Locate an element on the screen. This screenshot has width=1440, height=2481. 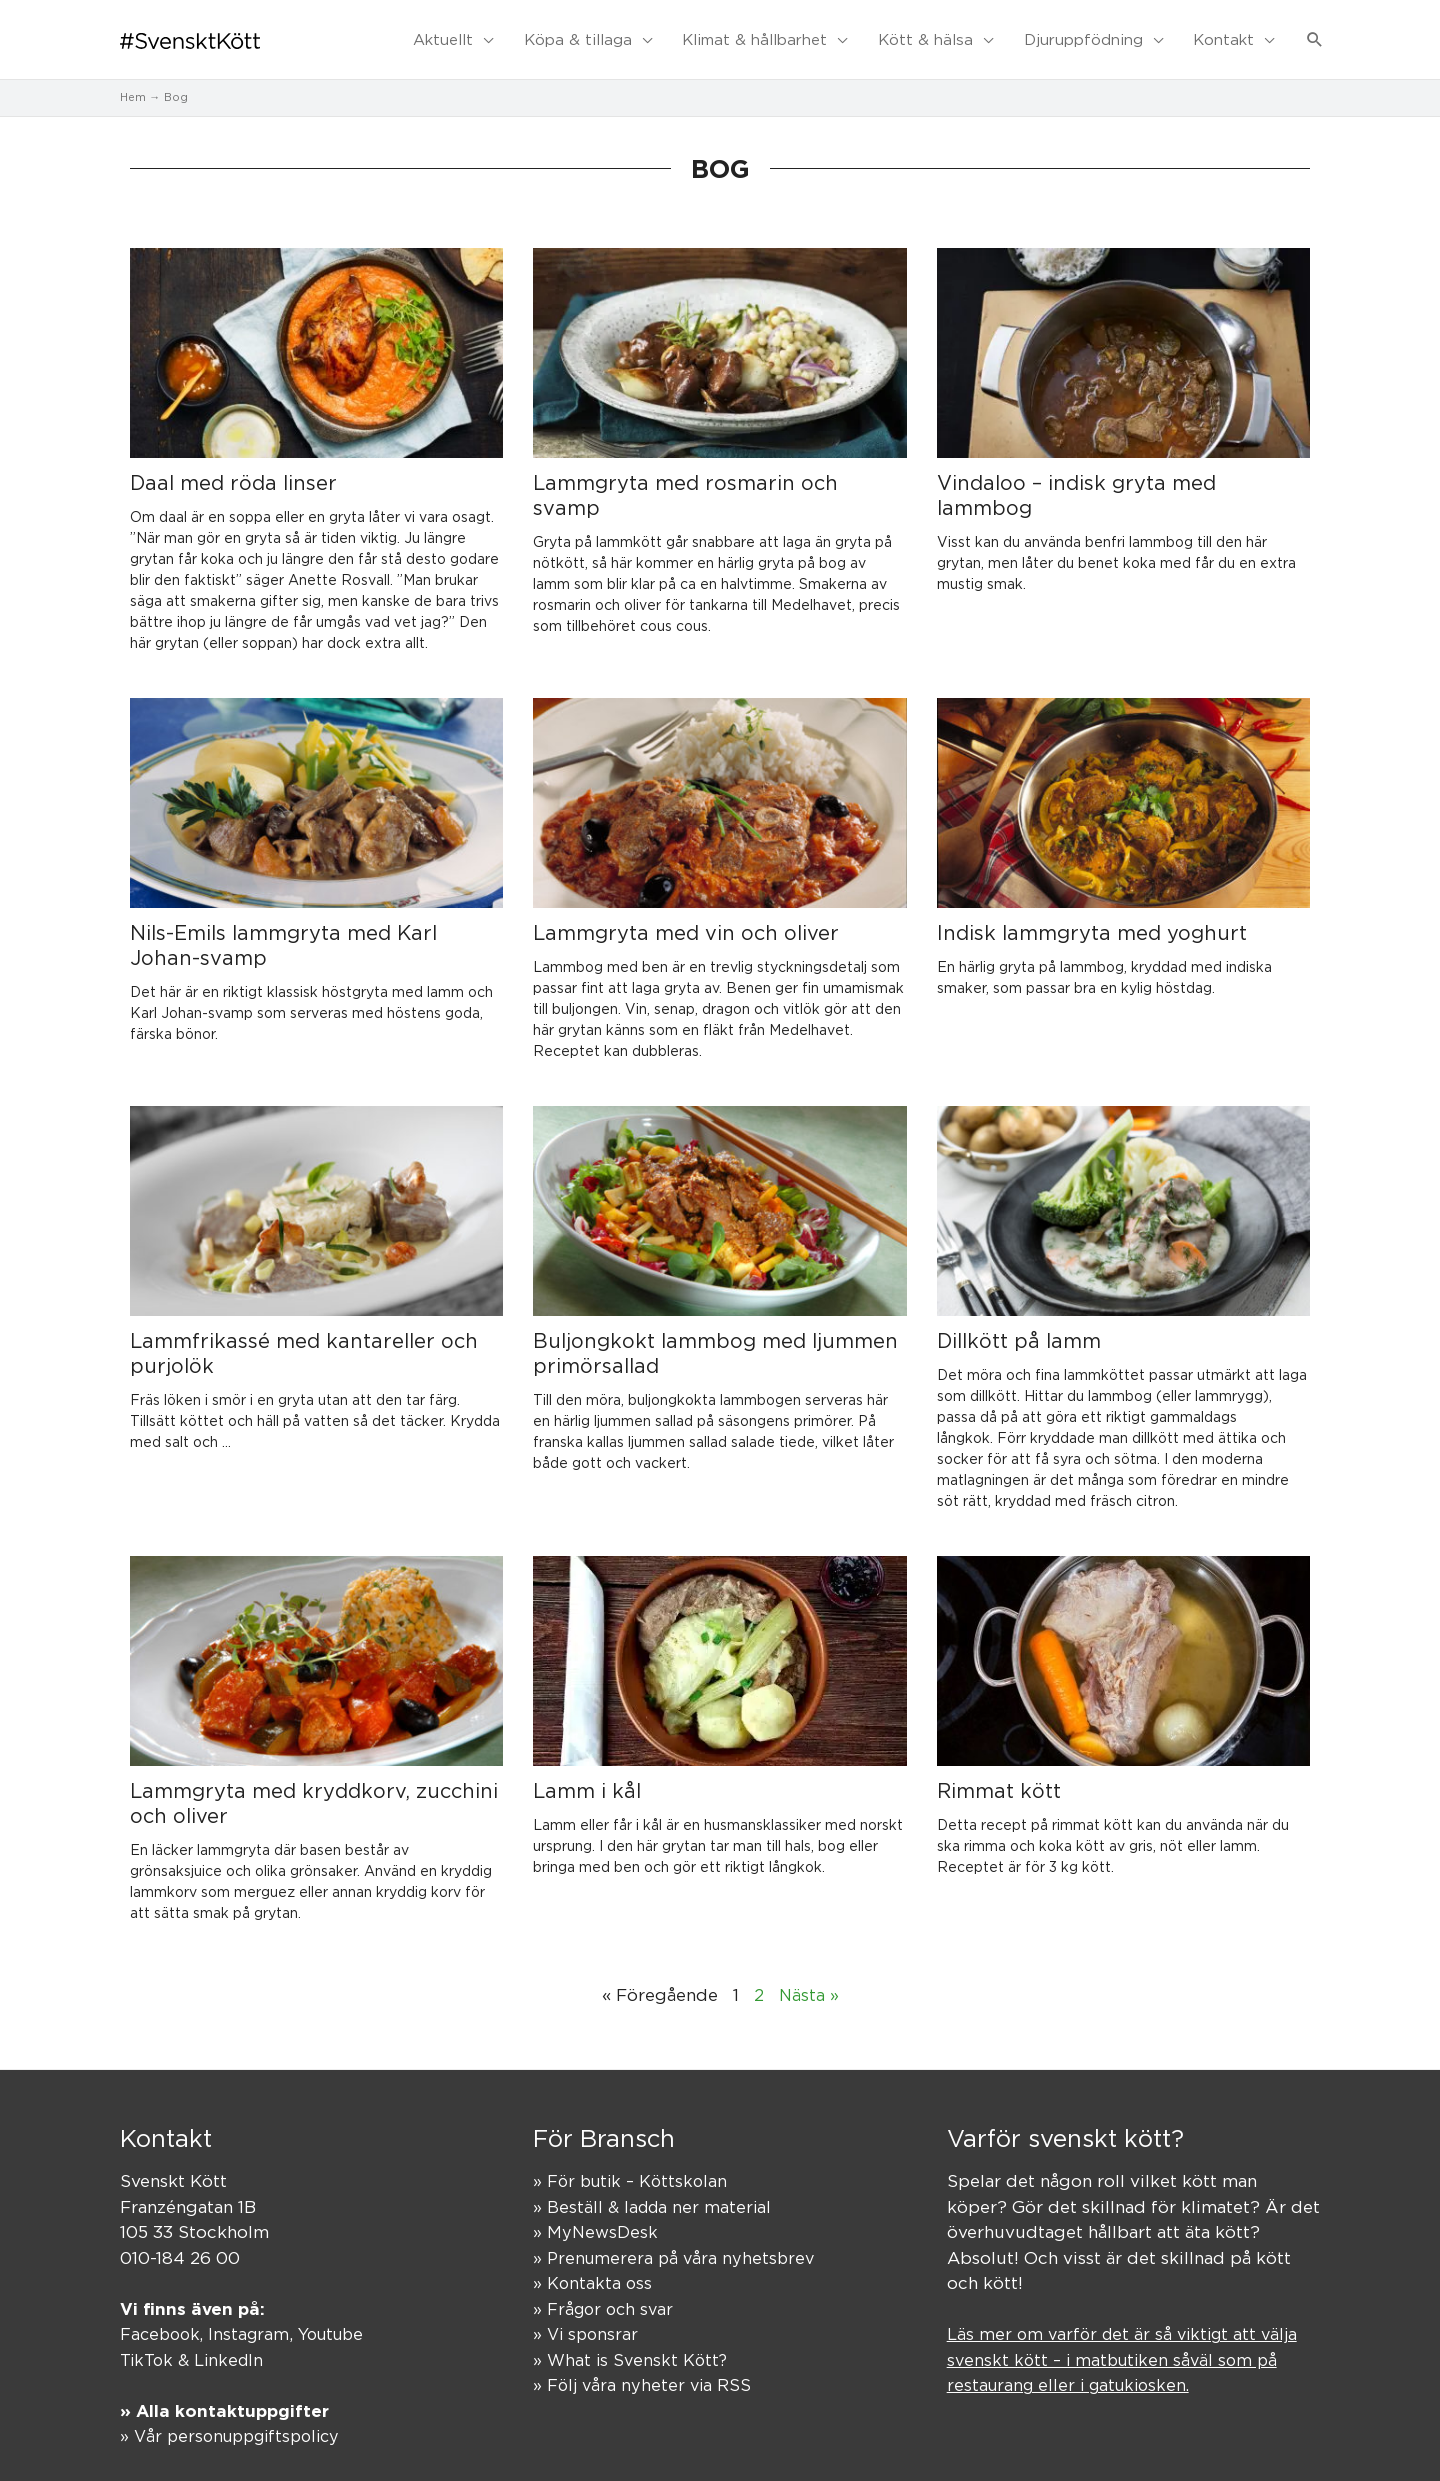
Daal med röda linser is located at coordinates (233, 464).